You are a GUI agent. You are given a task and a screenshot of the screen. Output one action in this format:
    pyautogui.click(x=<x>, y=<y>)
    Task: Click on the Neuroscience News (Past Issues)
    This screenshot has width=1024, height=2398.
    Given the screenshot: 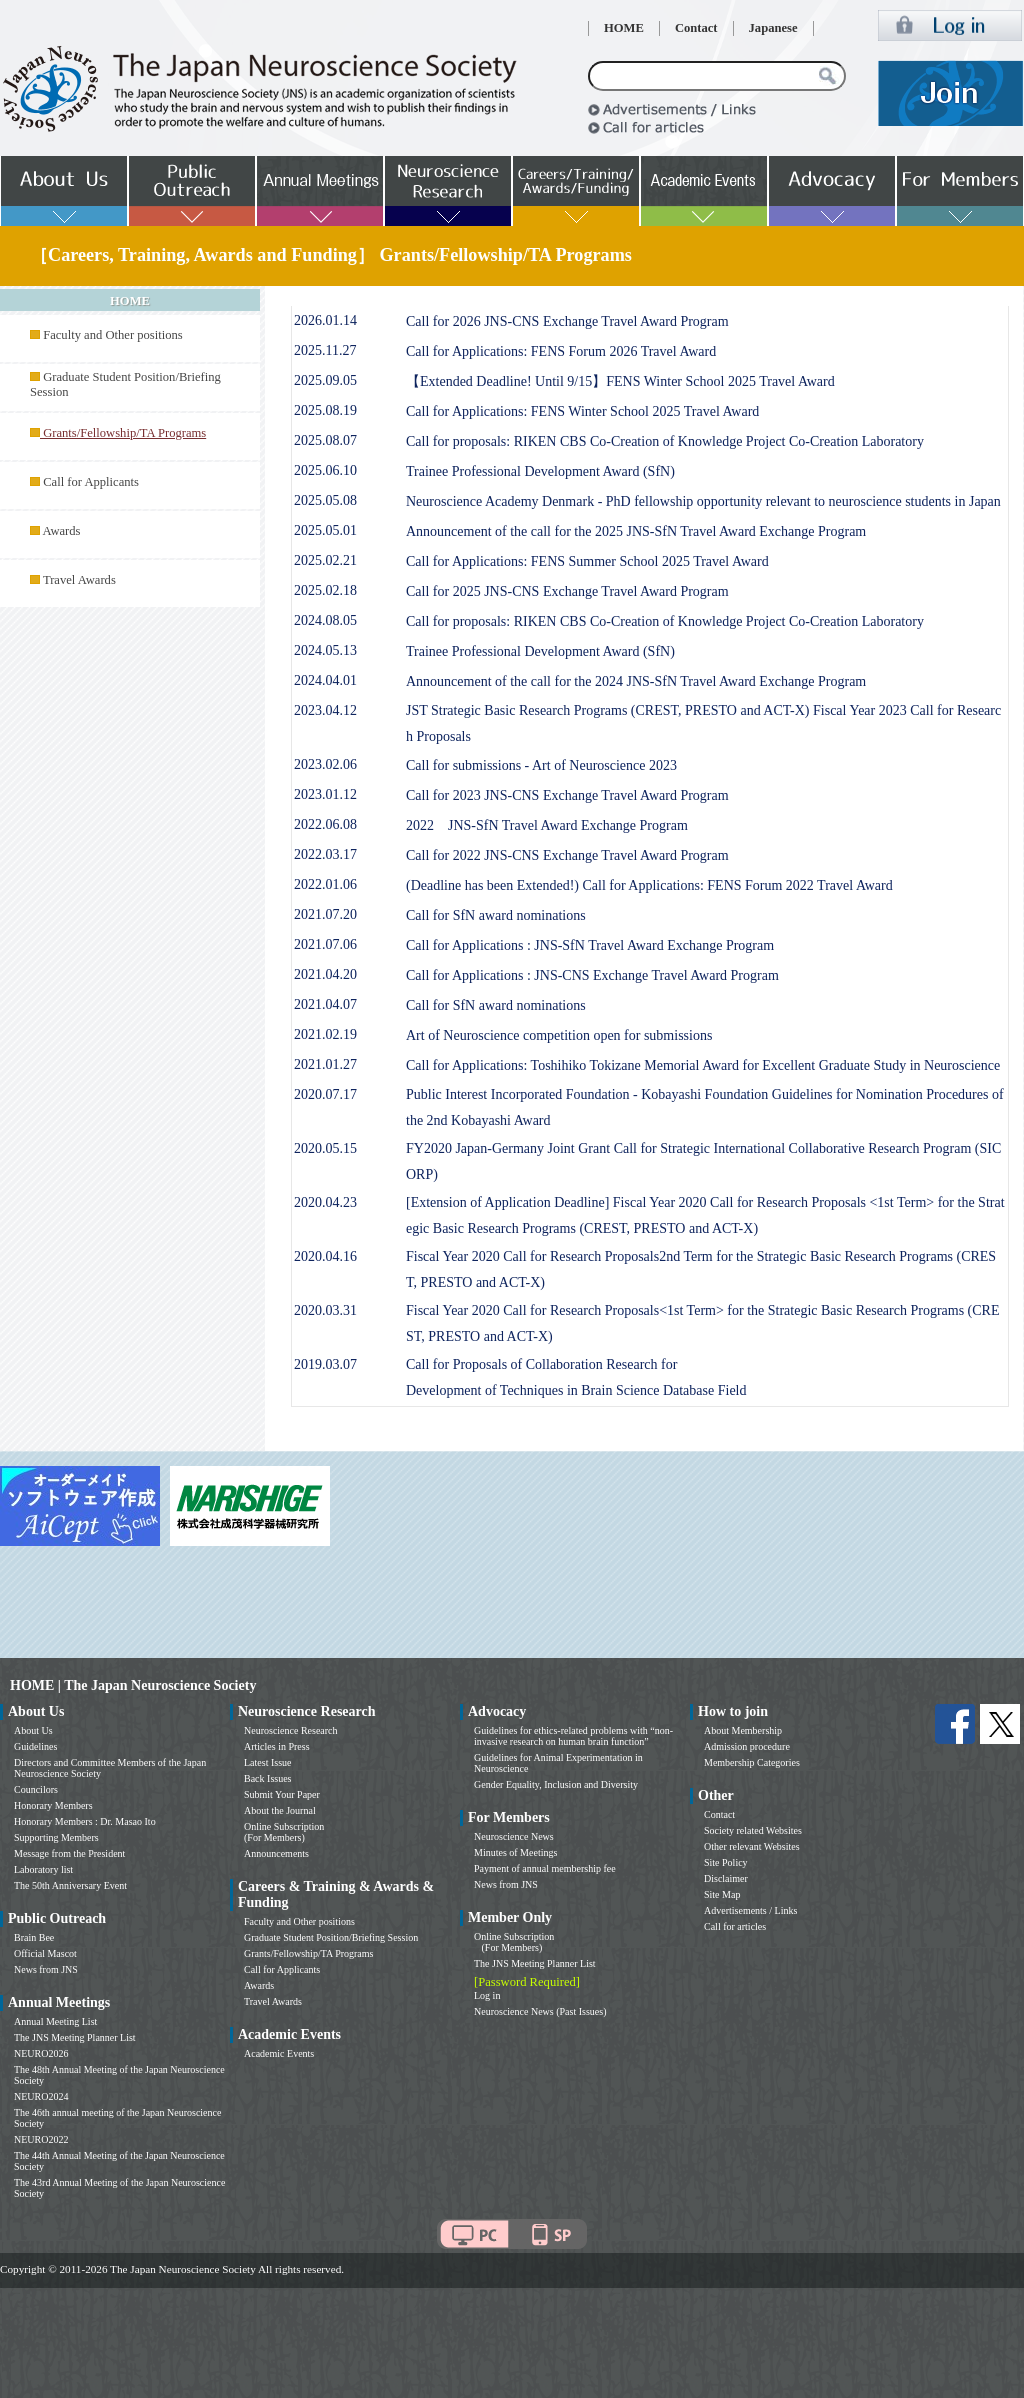 What is the action you would take?
    pyautogui.click(x=540, y=2011)
    